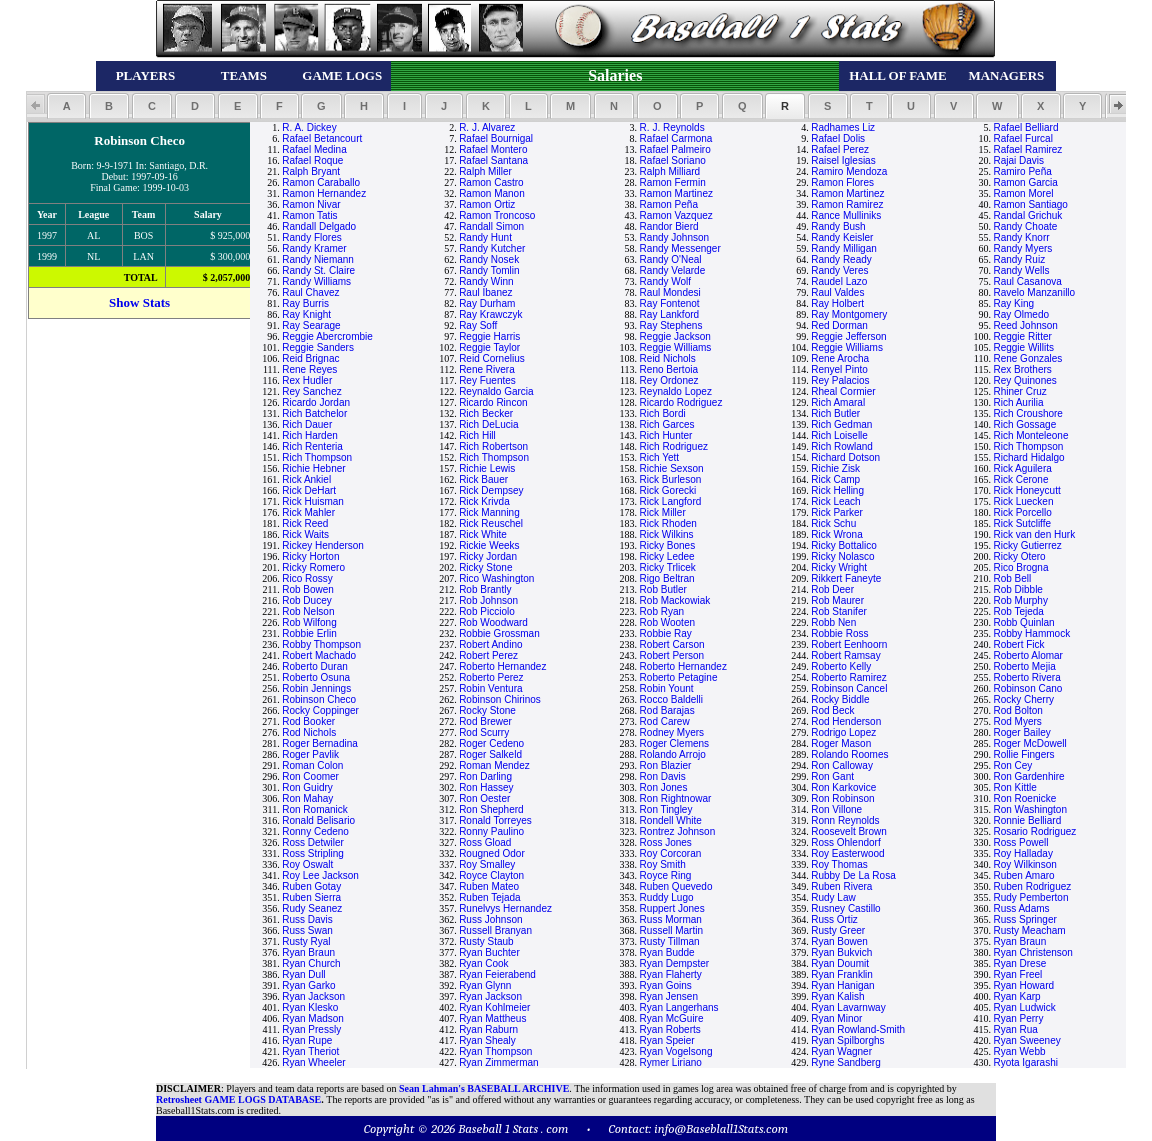  Describe the element at coordinates (671, 479) in the screenshot. I see `Rick Burleson` at that location.